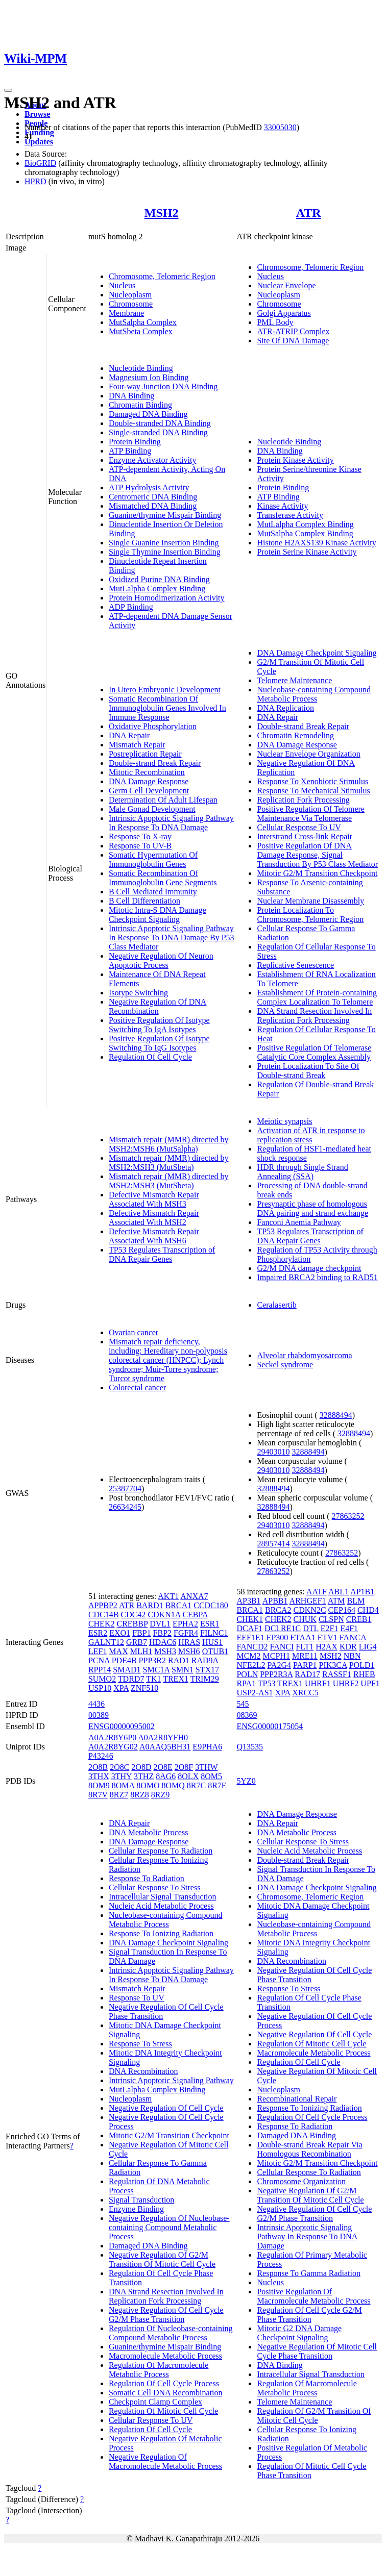 The height and width of the screenshot is (2576, 386). Describe the element at coordinates (153, 859) in the screenshot. I see `Somatic Hypermutation Of Immunoglobulin Genes` at that location.